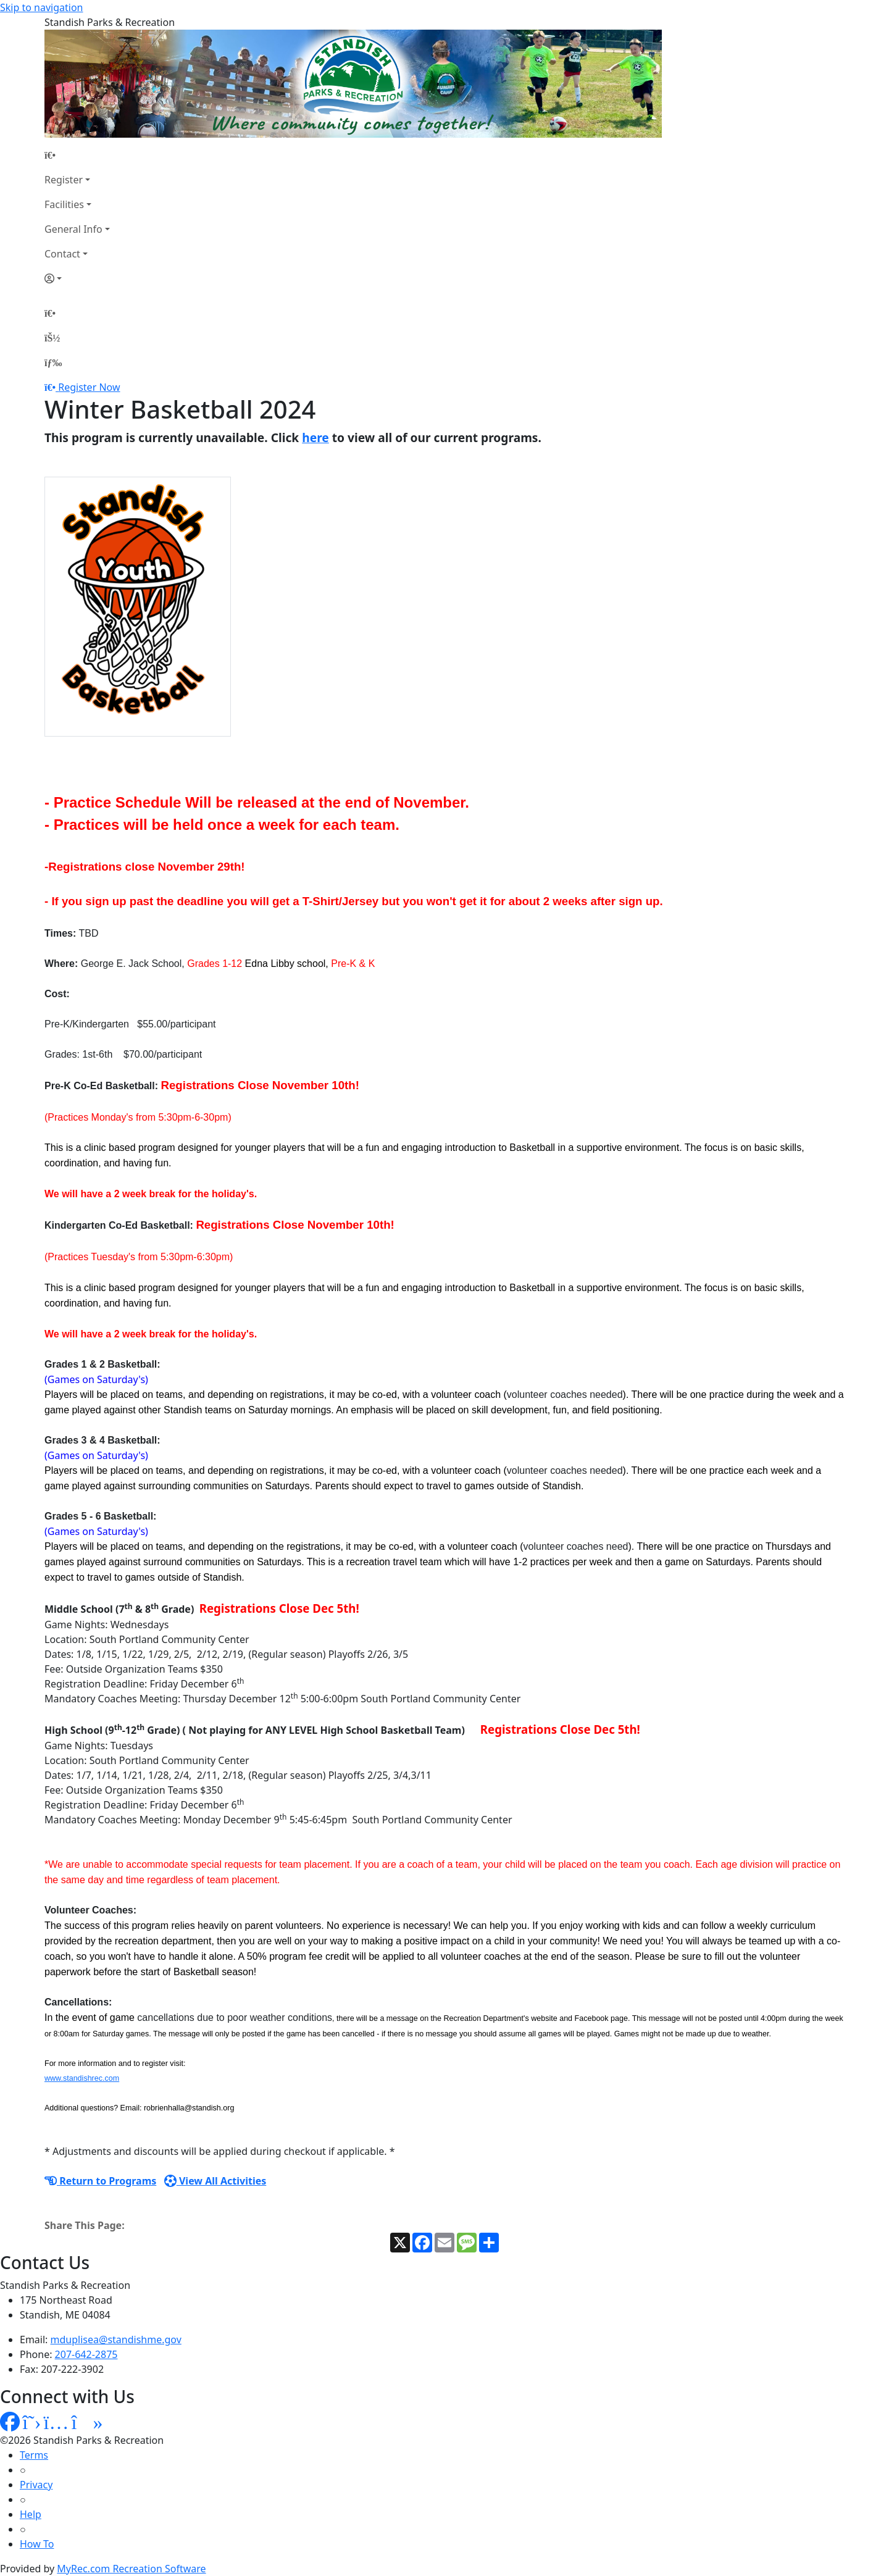 The width and height of the screenshot is (889, 2576). What do you see at coordinates (62, 254) in the screenshot?
I see `Contact` at bounding box center [62, 254].